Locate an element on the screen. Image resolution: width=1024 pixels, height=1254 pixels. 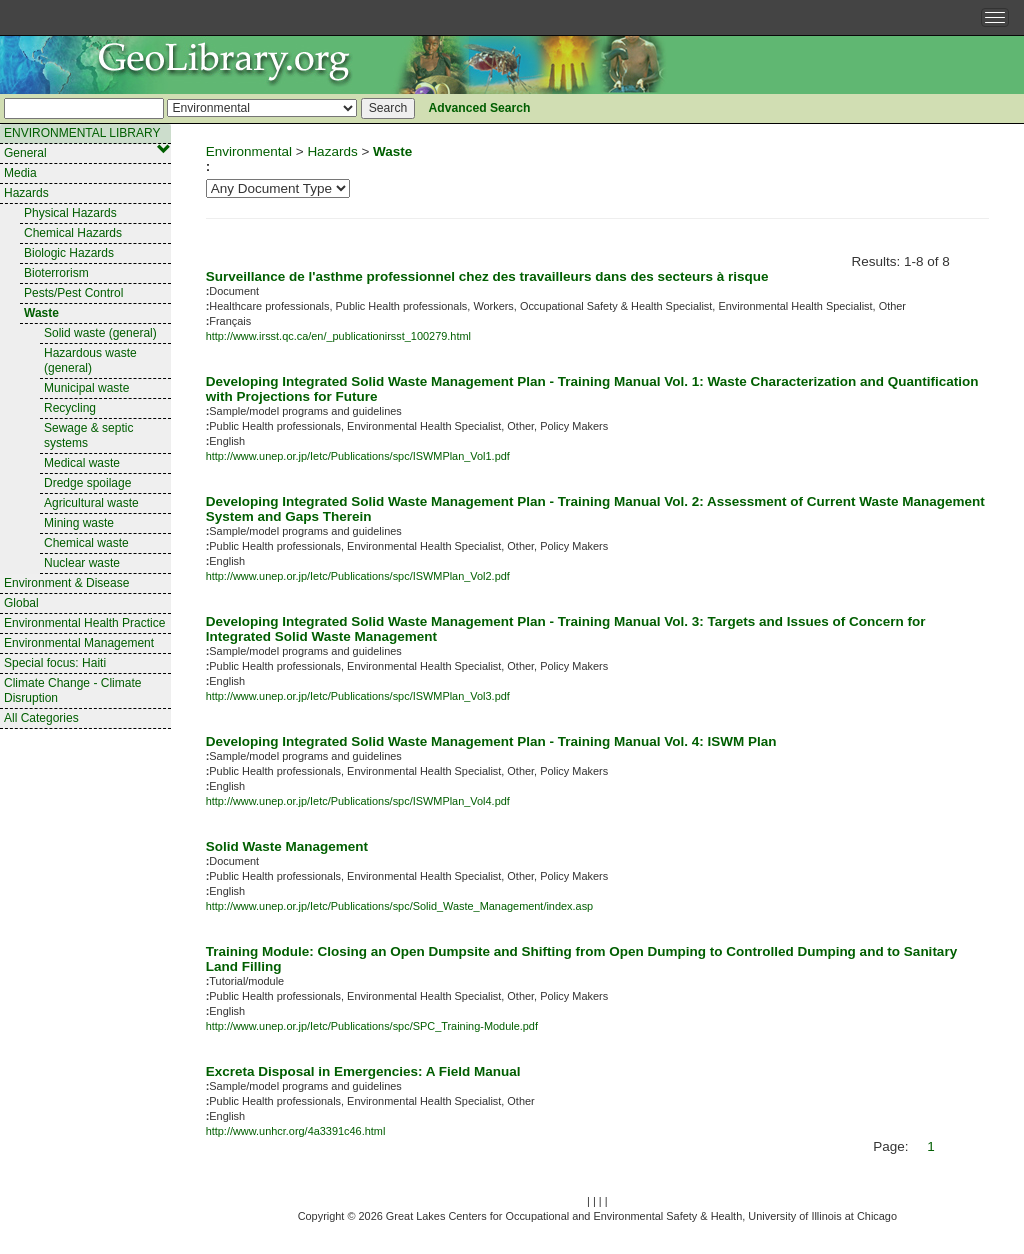
Municipal waste is located at coordinates (86, 388).